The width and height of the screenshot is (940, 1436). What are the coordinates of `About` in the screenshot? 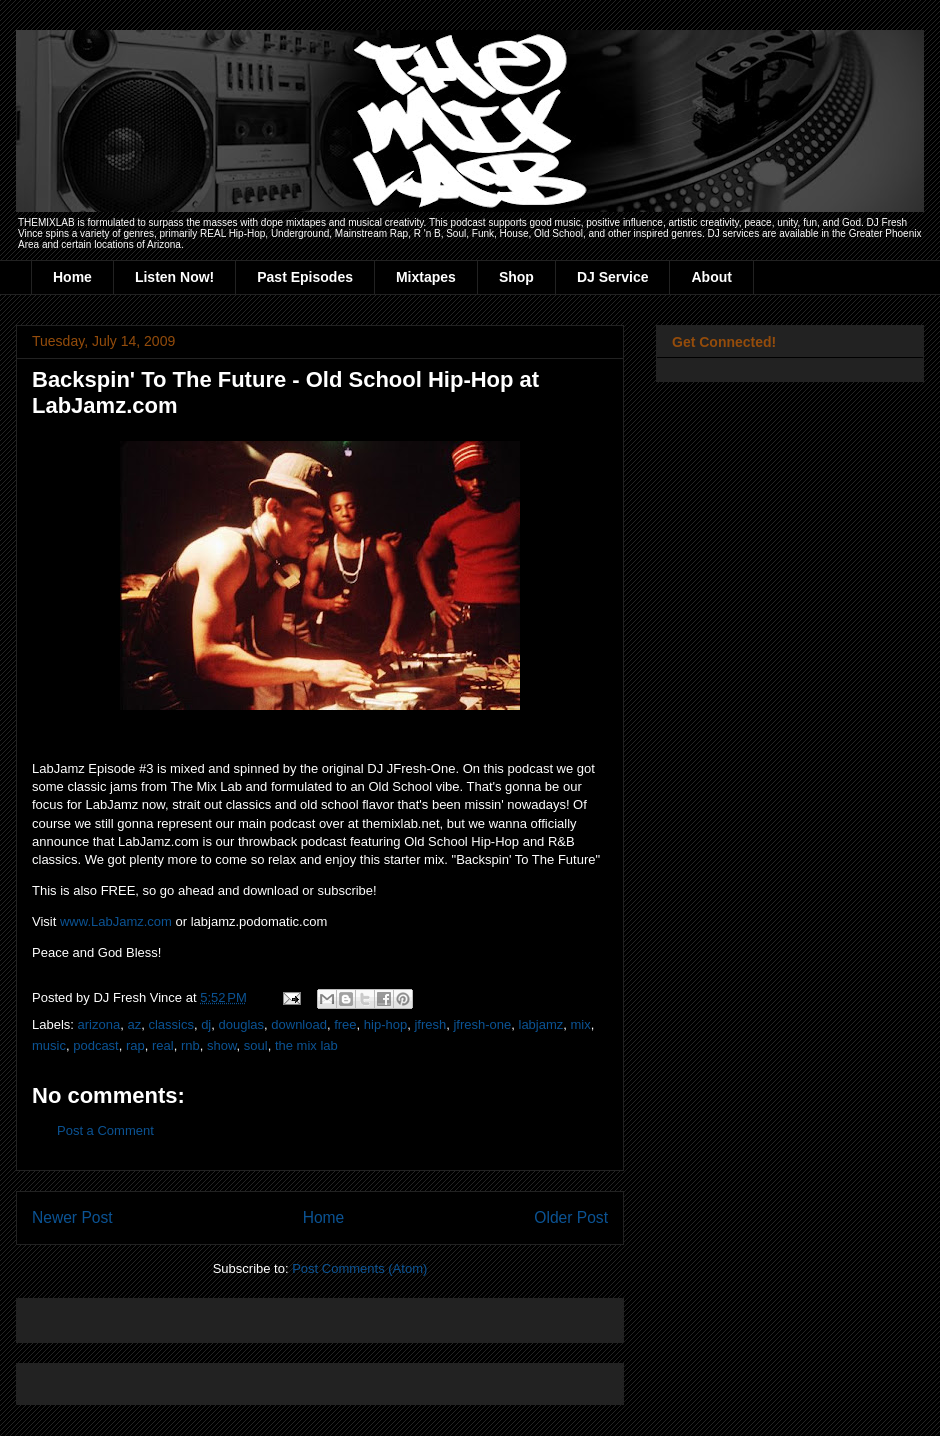 It's located at (711, 277).